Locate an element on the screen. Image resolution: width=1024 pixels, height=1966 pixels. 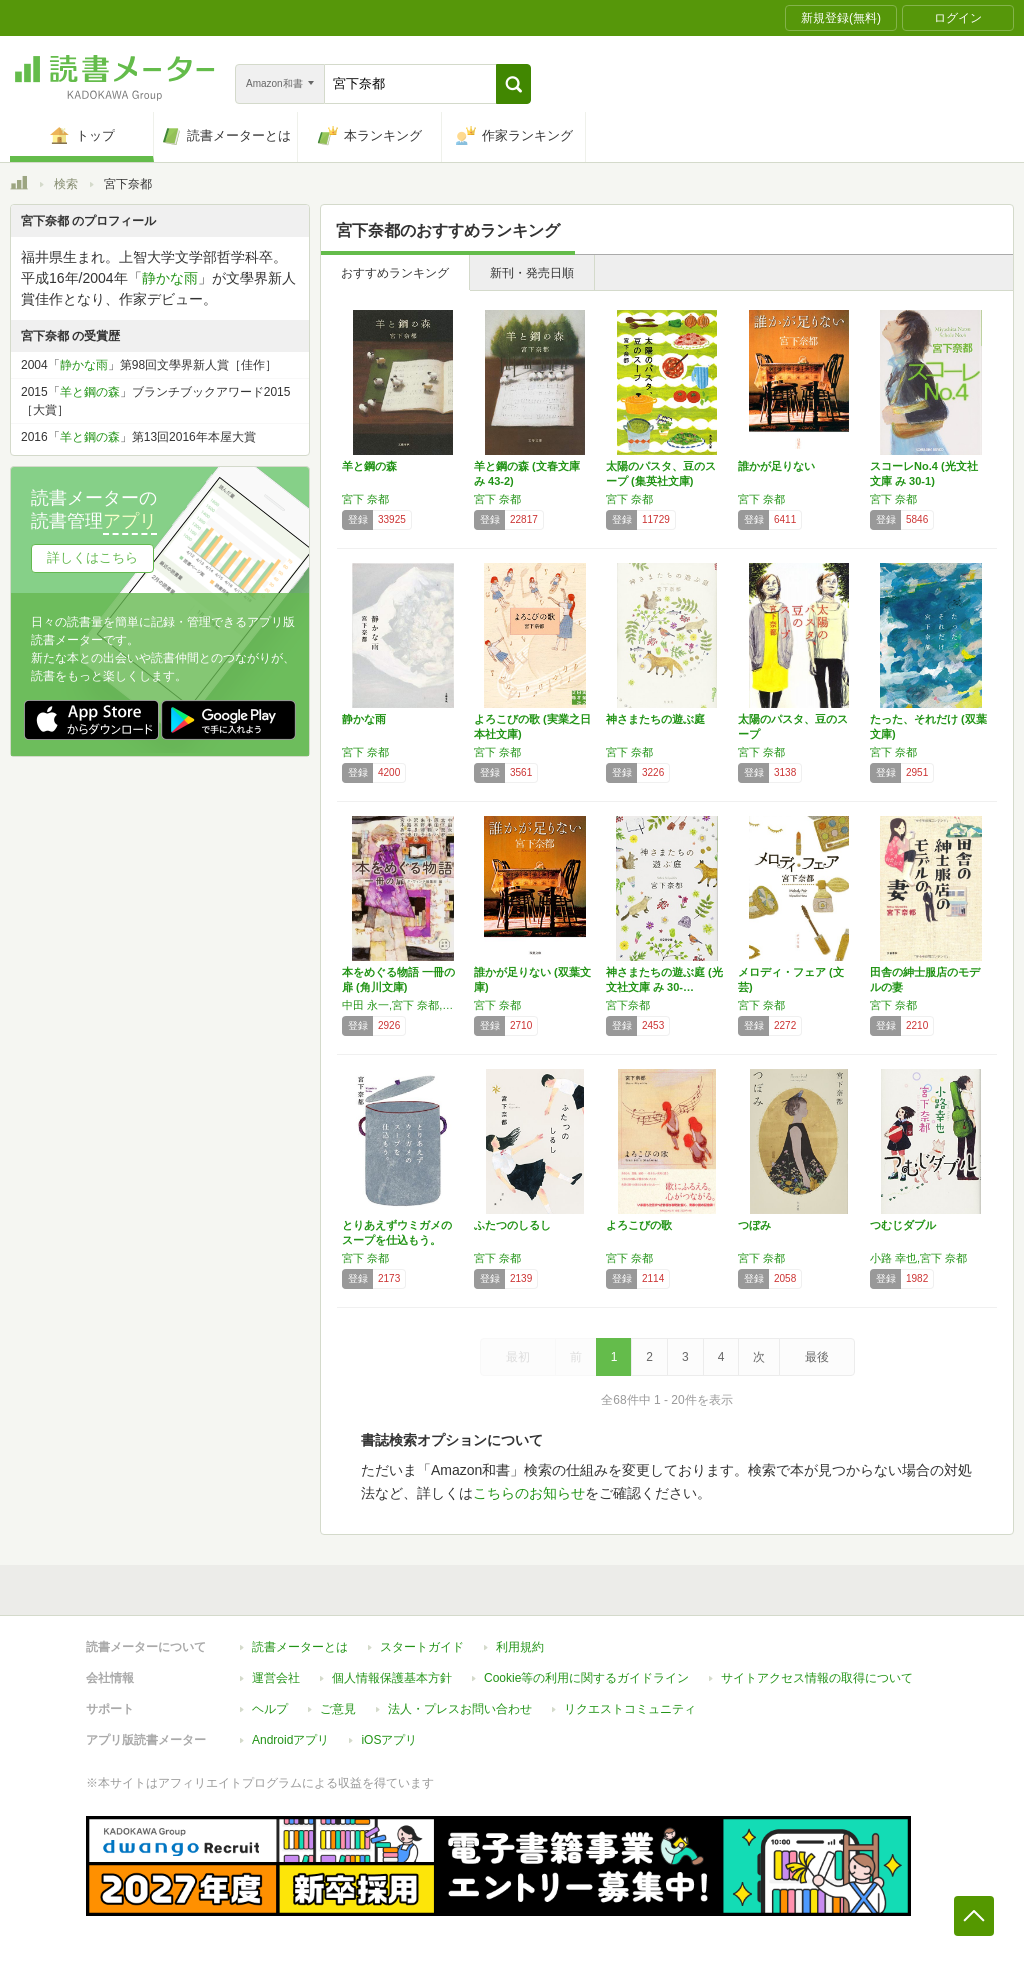
ヘルプ is located at coordinates (270, 1709).